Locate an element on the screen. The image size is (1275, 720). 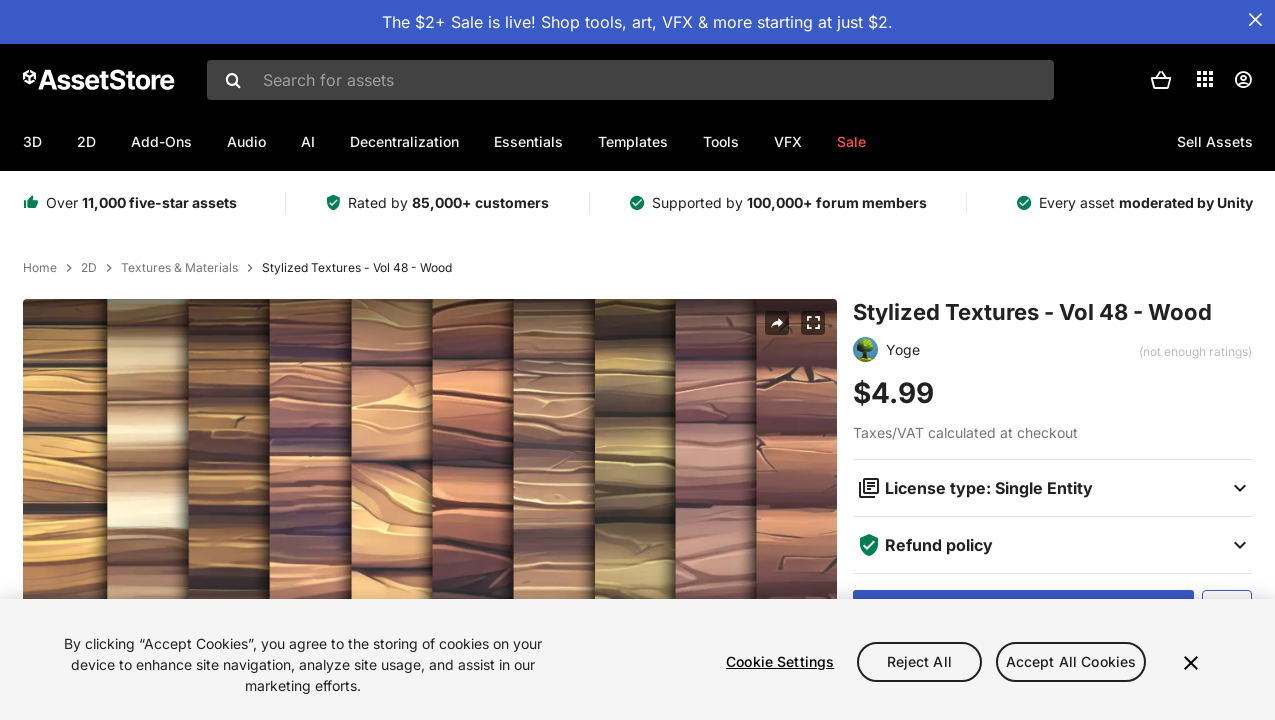
[Share] is located at coordinates (777, 323).